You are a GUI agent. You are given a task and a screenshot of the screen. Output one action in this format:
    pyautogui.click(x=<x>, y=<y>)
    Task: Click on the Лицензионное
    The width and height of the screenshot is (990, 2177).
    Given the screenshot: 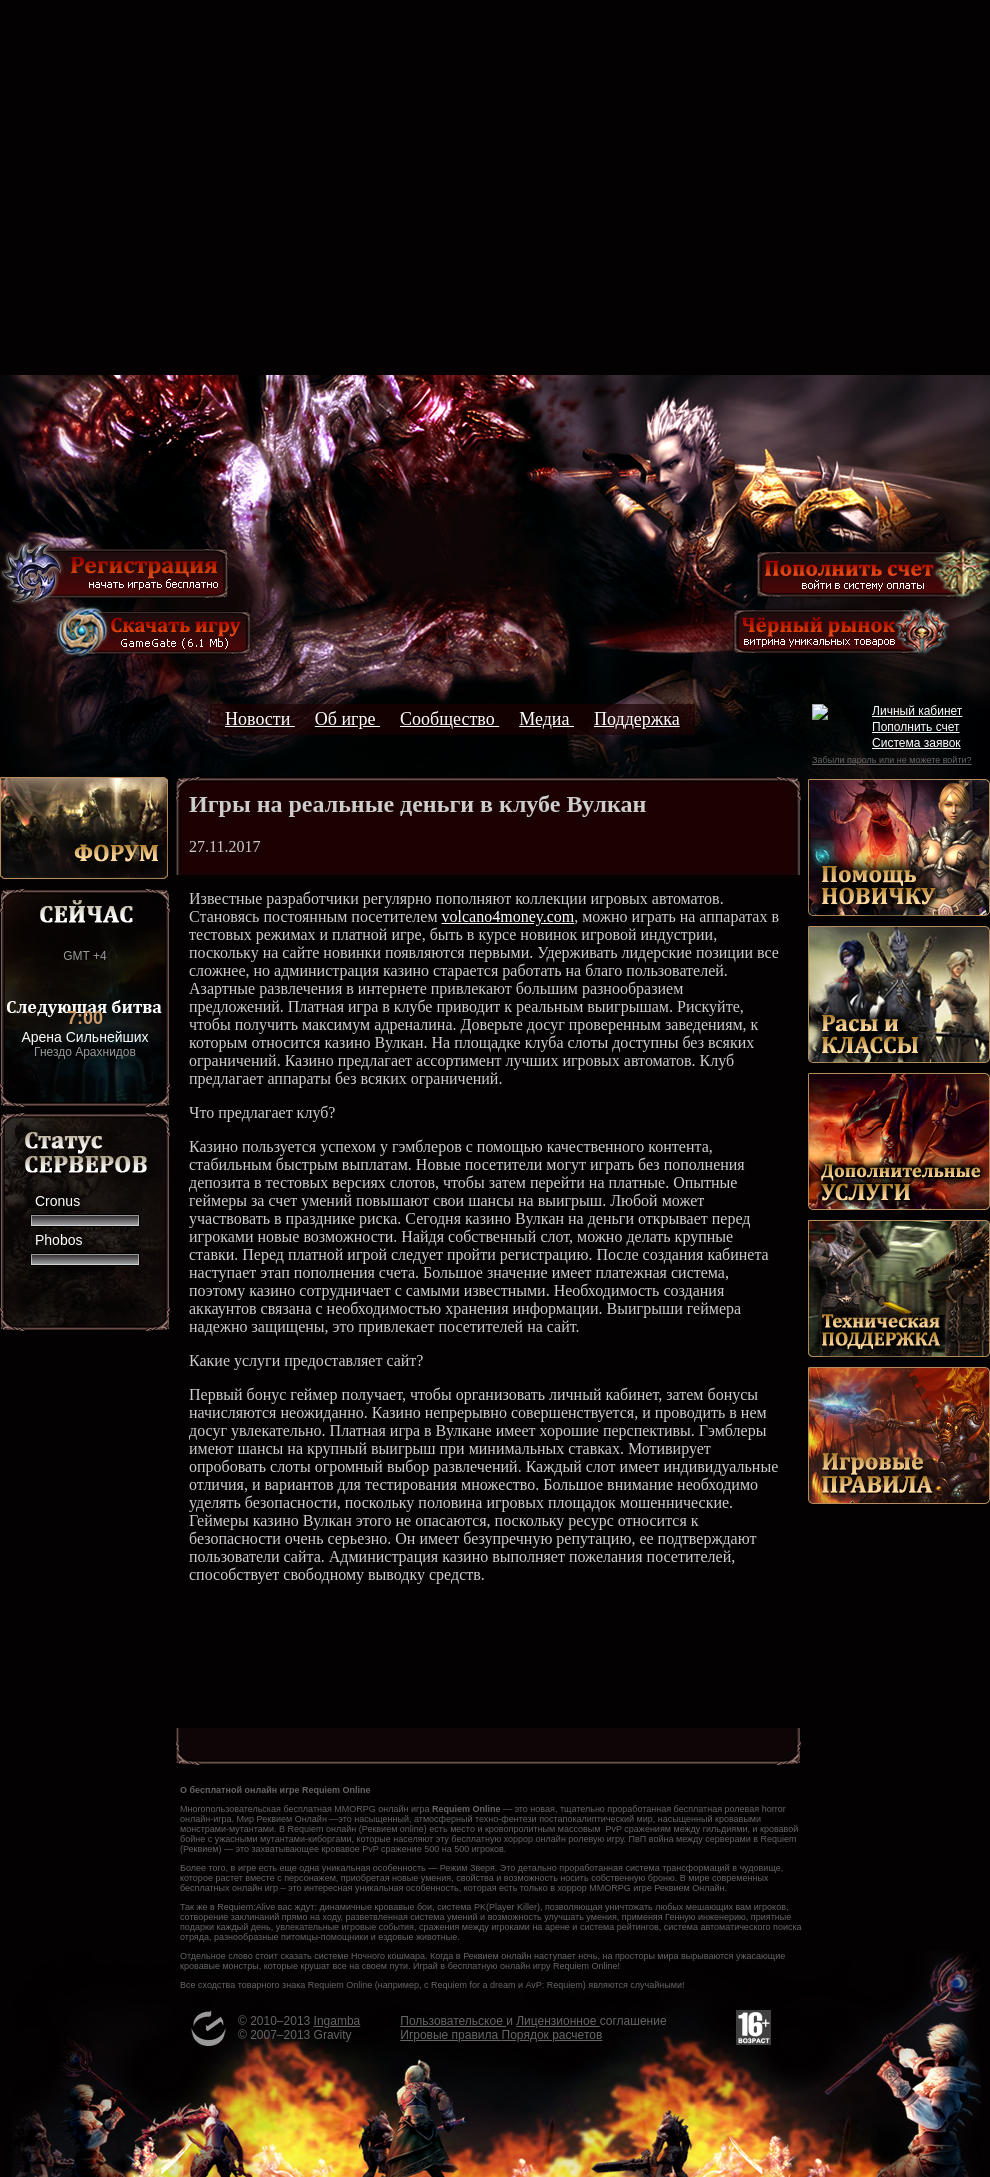 What is the action you would take?
    pyautogui.click(x=557, y=2021)
    